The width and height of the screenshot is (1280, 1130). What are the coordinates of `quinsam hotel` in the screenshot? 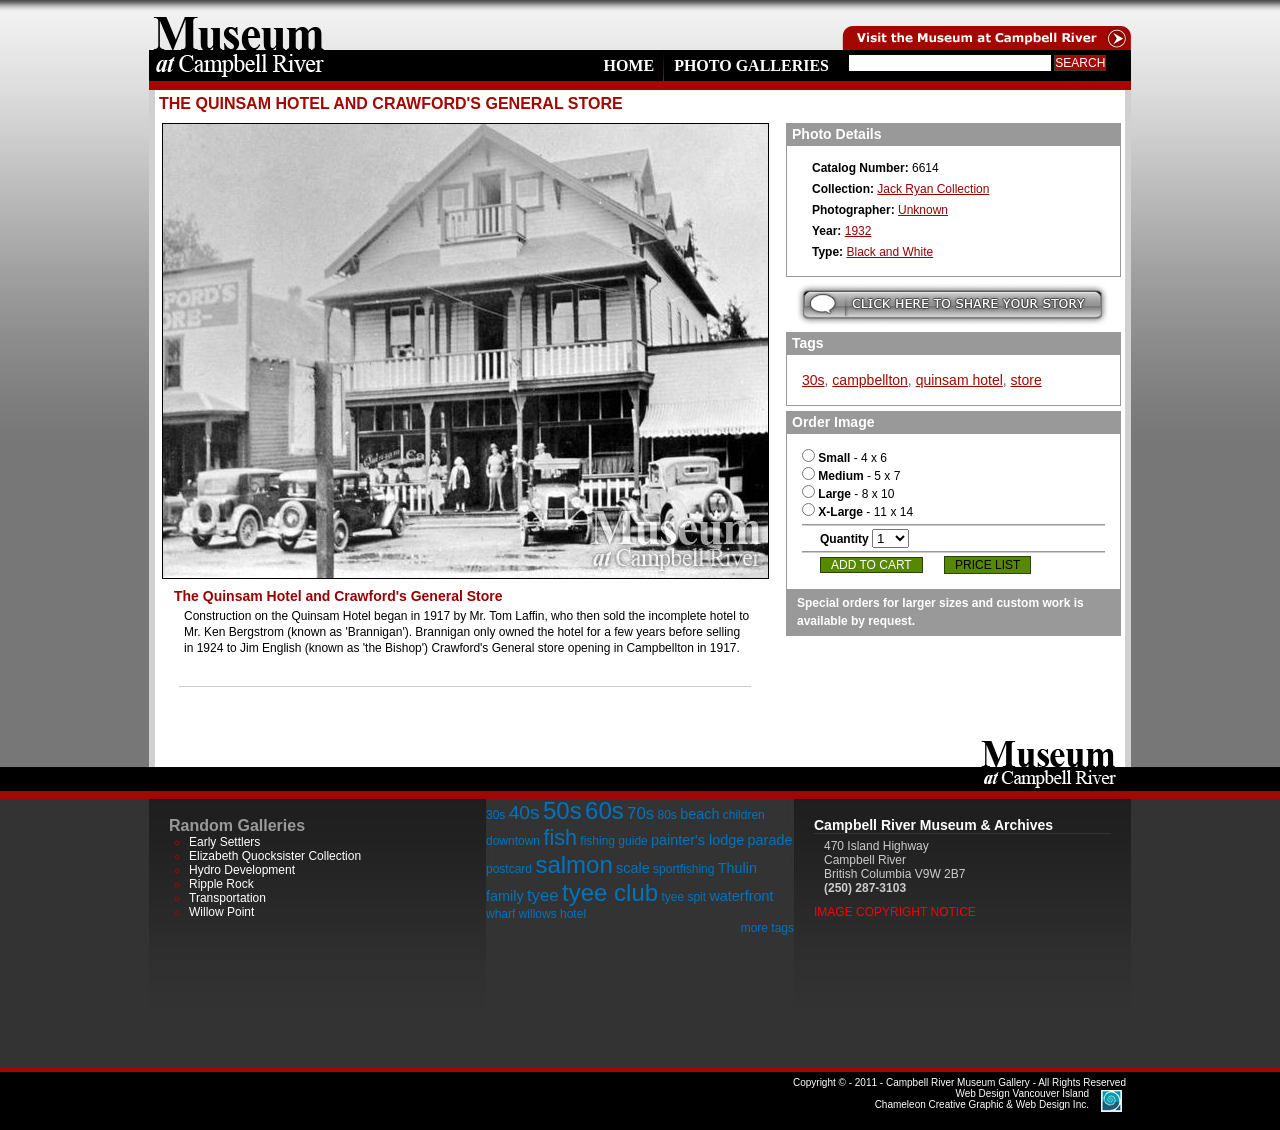 It's located at (959, 380).